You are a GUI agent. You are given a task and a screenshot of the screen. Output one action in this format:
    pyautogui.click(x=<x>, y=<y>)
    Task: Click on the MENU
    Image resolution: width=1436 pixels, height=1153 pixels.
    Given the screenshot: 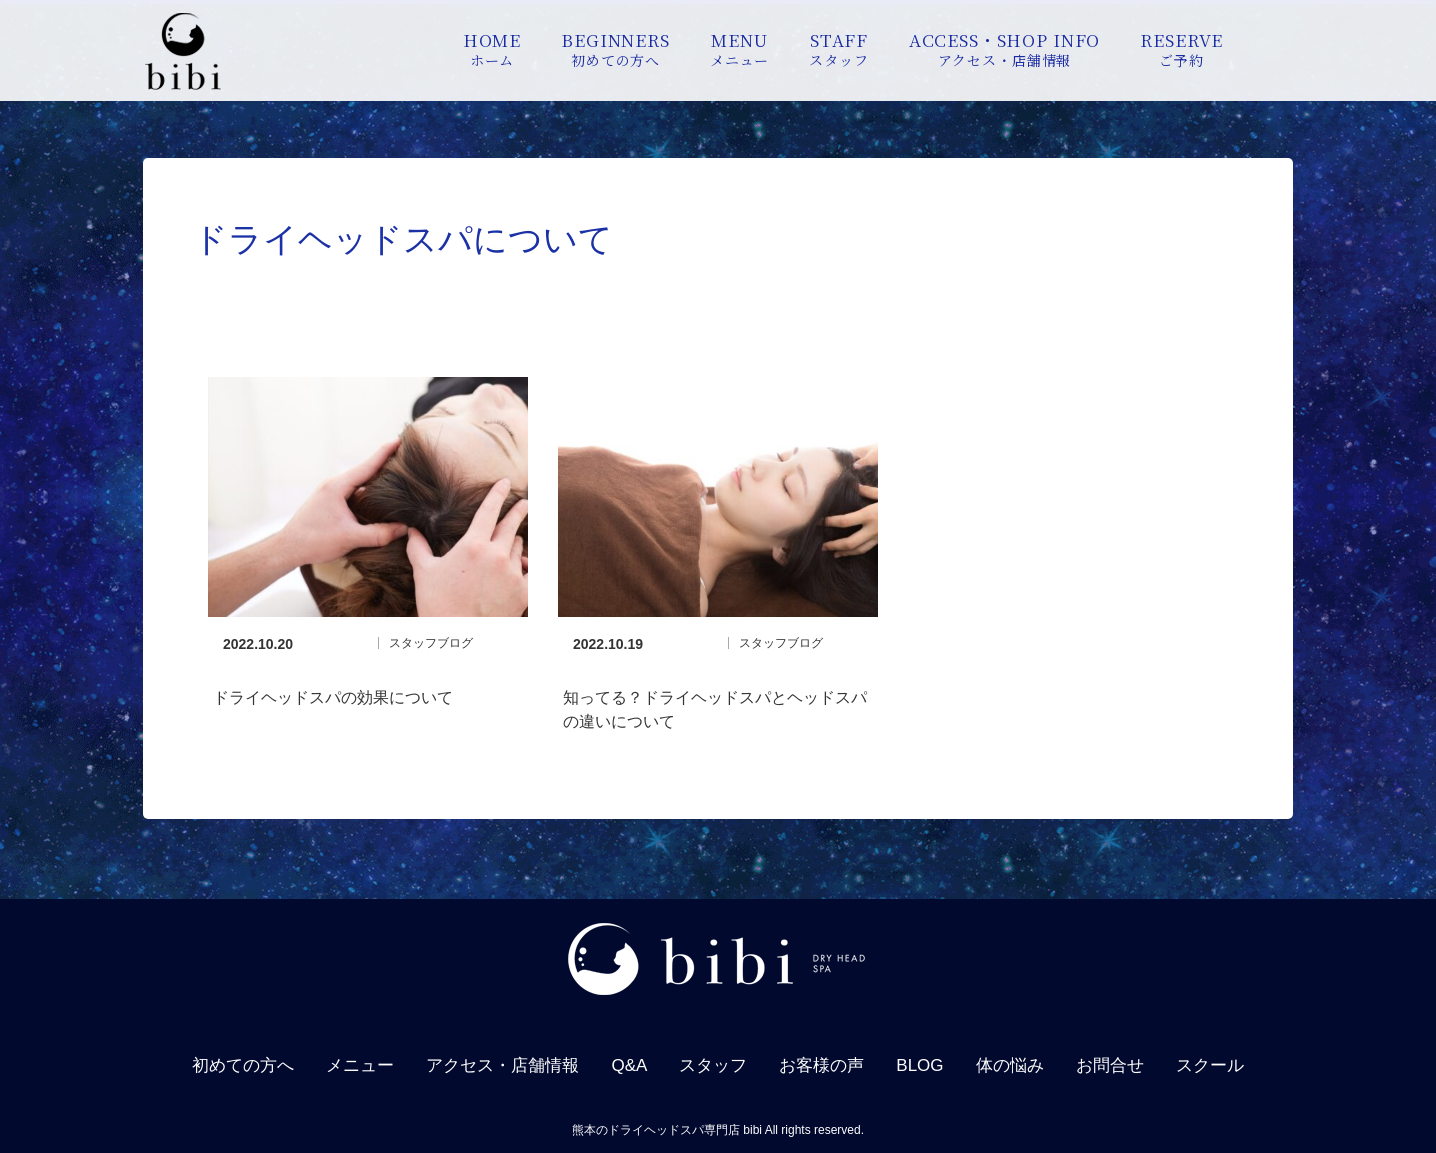 What is the action you would take?
    pyautogui.click(x=739, y=49)
    